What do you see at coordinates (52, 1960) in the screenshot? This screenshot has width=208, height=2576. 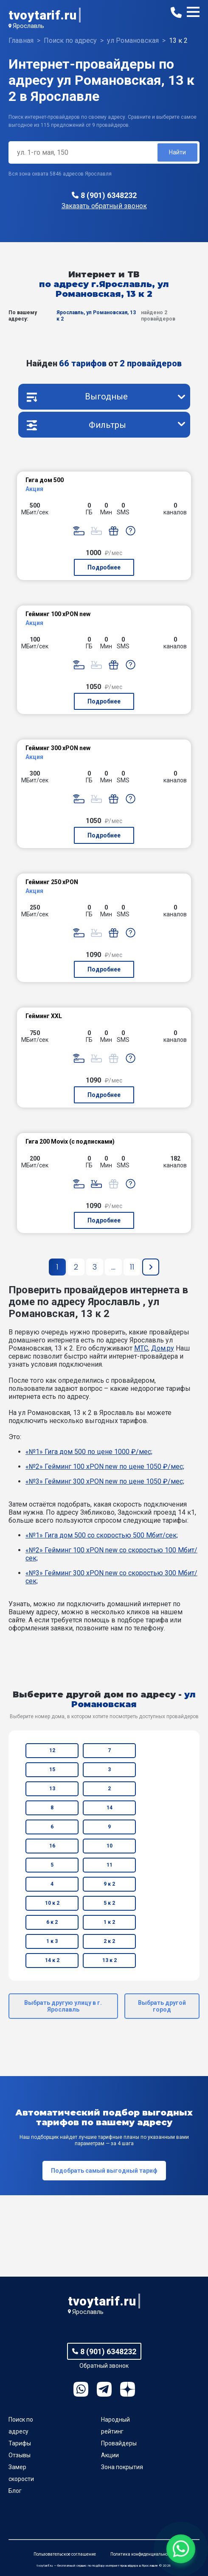 I see `14 к 2` at bounding box center [52, 1960].